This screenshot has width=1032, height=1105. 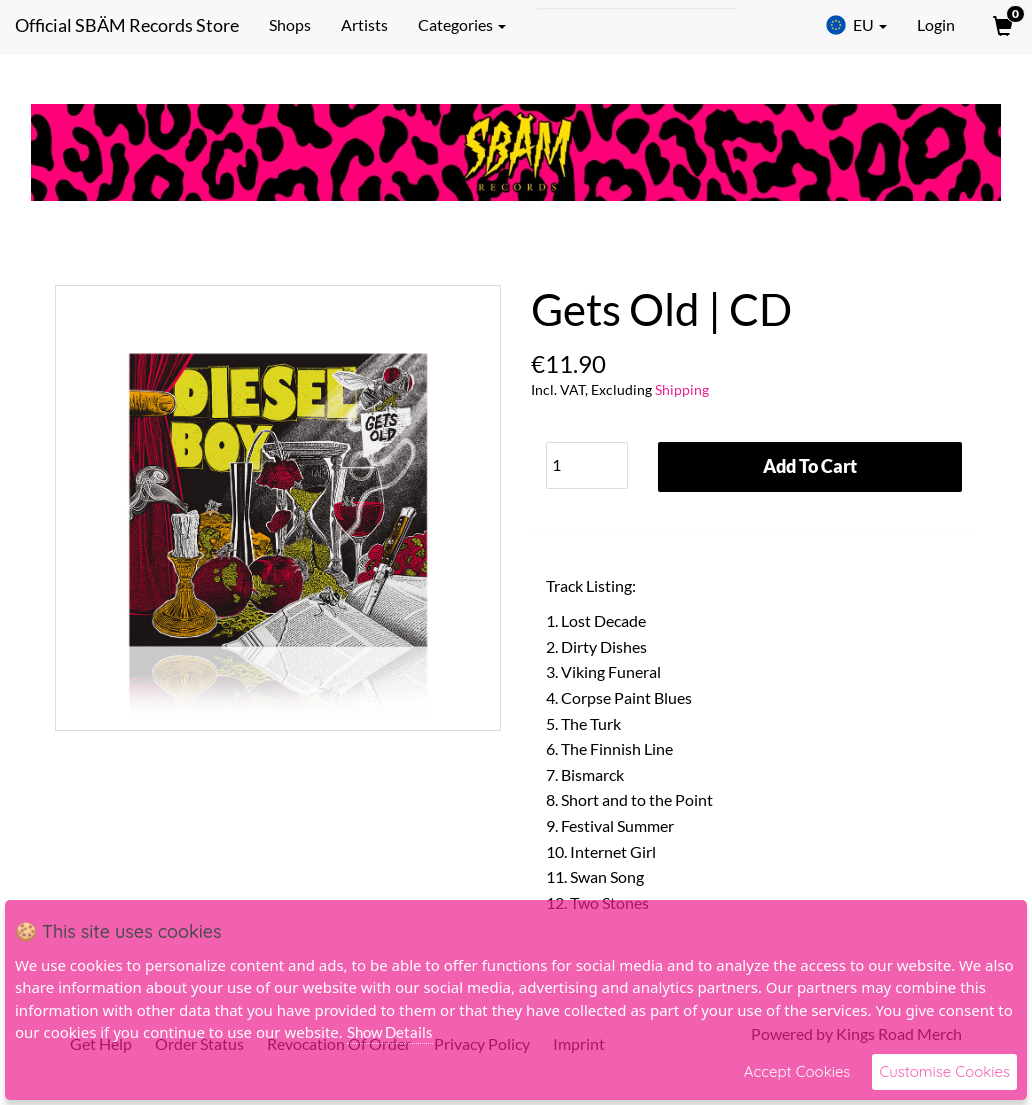 I want to click on Show Details, so click(x=390, y=1032).